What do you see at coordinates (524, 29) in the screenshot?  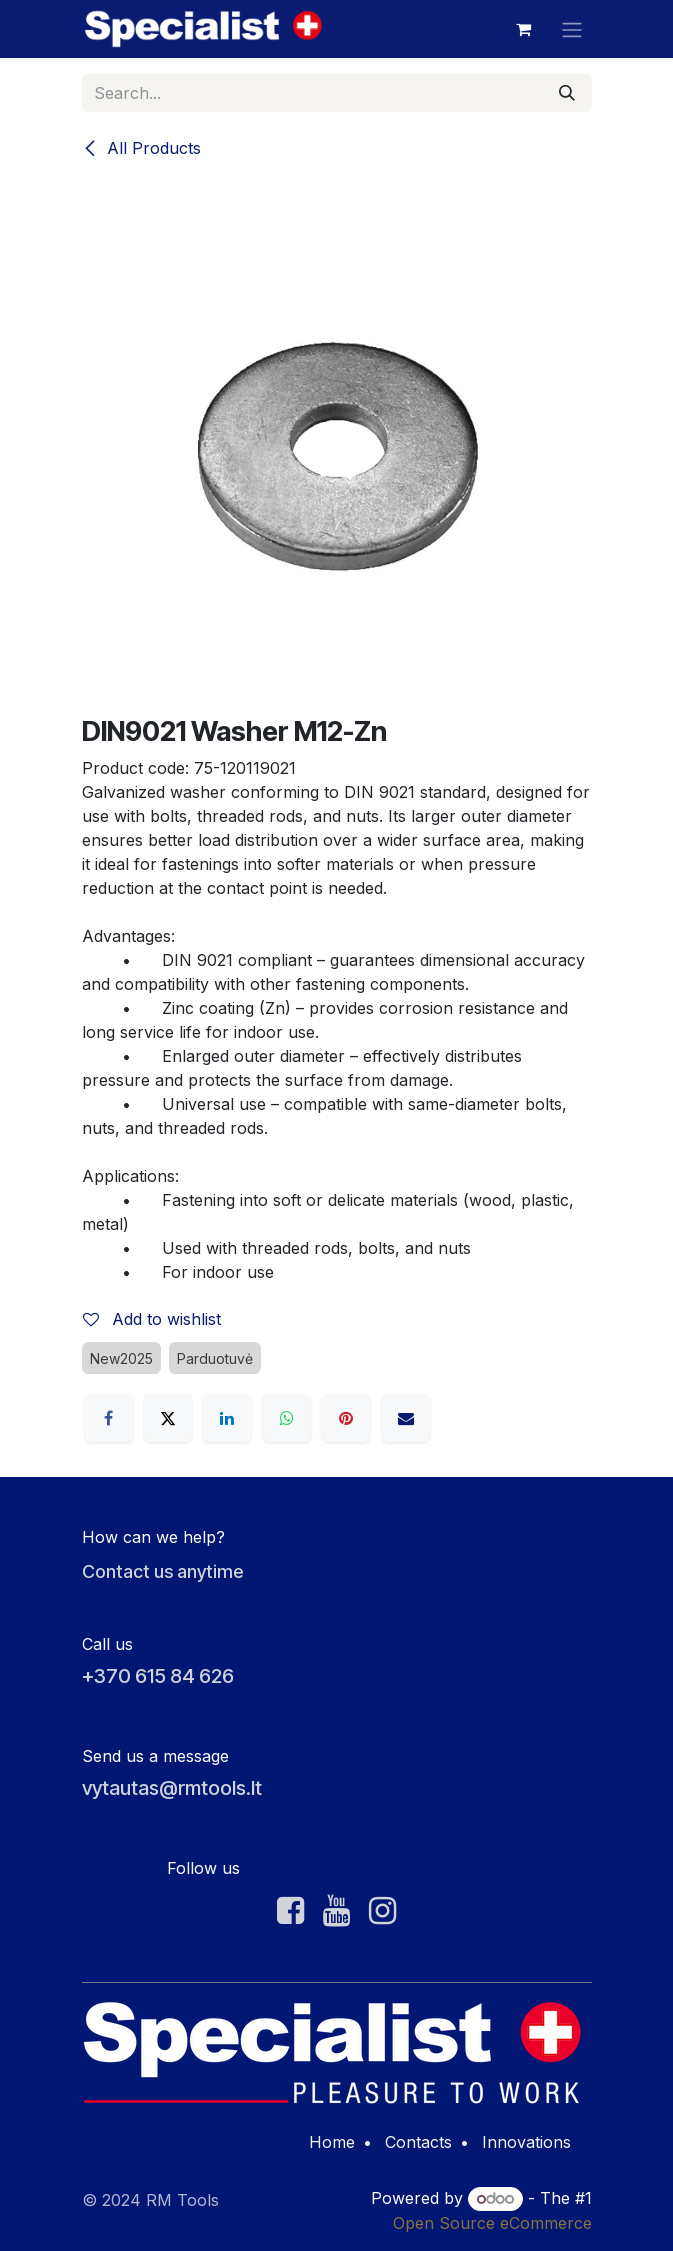 I see `[eCommerce cart]` at bounding box center [524, 29].